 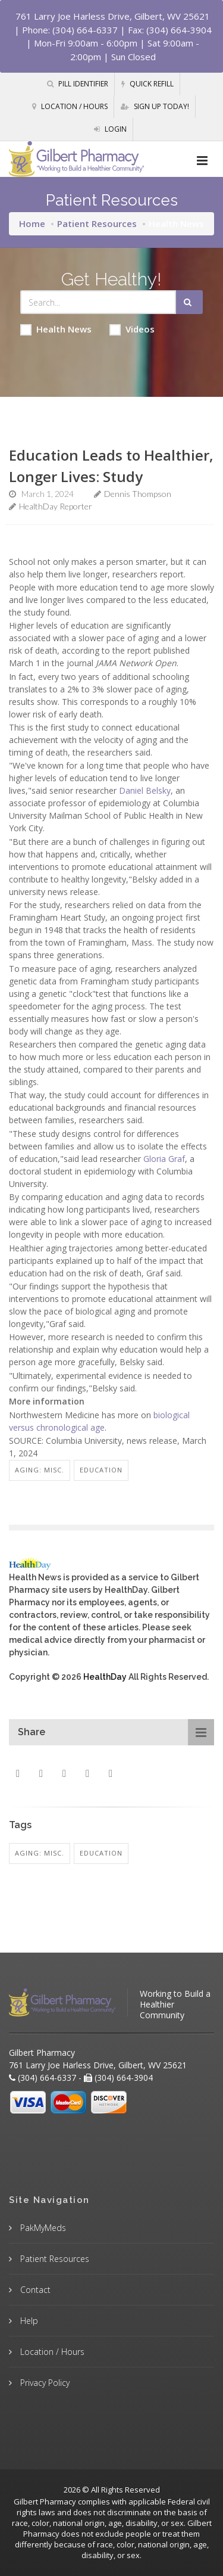 What do you see at coordinates (105, 1677) in the screenshot?
I see `HealthDay` at bounding box center [105, 1677].